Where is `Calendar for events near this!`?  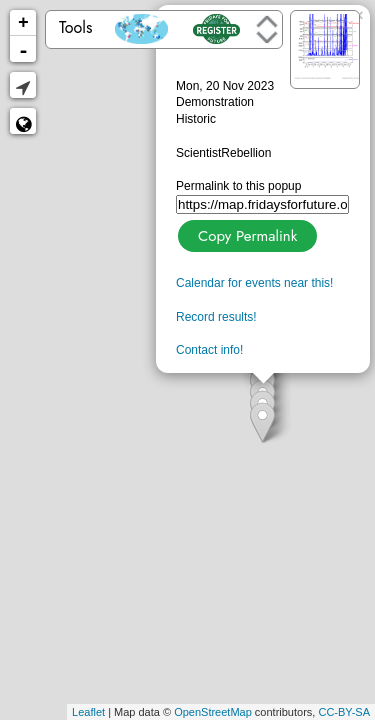
Calendar for events near this! is located at coordinates (254, 283).